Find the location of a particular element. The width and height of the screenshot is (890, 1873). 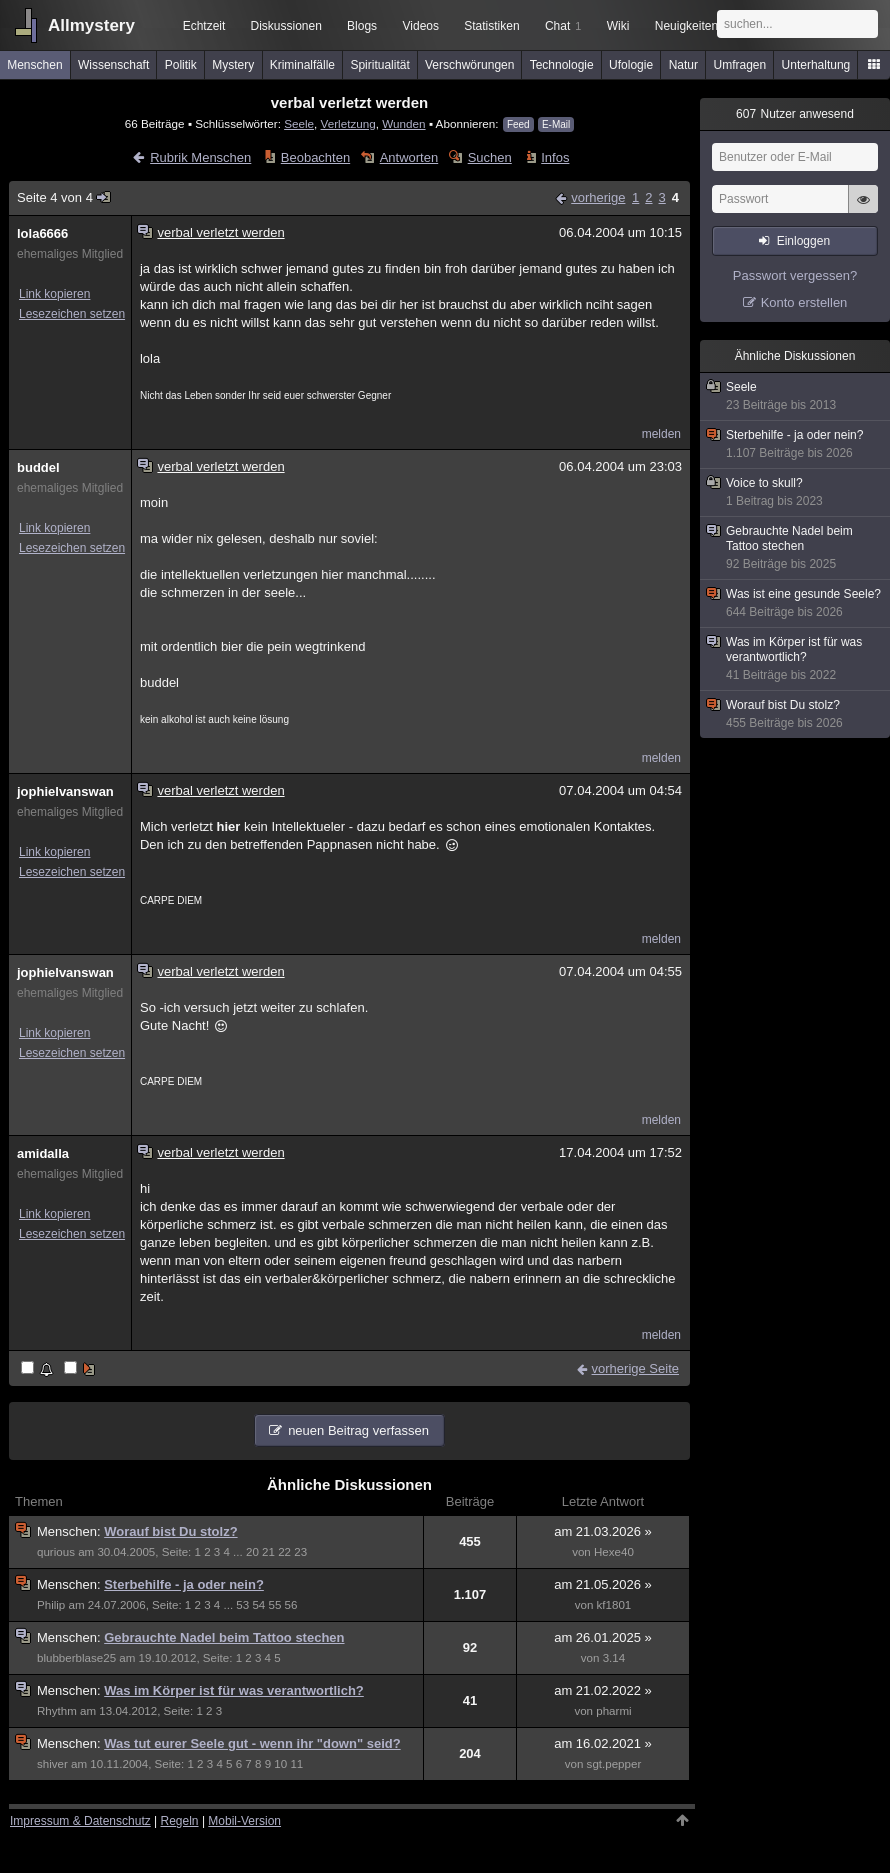

am 21.05.2026 » is located at coordinates (603, 1584).